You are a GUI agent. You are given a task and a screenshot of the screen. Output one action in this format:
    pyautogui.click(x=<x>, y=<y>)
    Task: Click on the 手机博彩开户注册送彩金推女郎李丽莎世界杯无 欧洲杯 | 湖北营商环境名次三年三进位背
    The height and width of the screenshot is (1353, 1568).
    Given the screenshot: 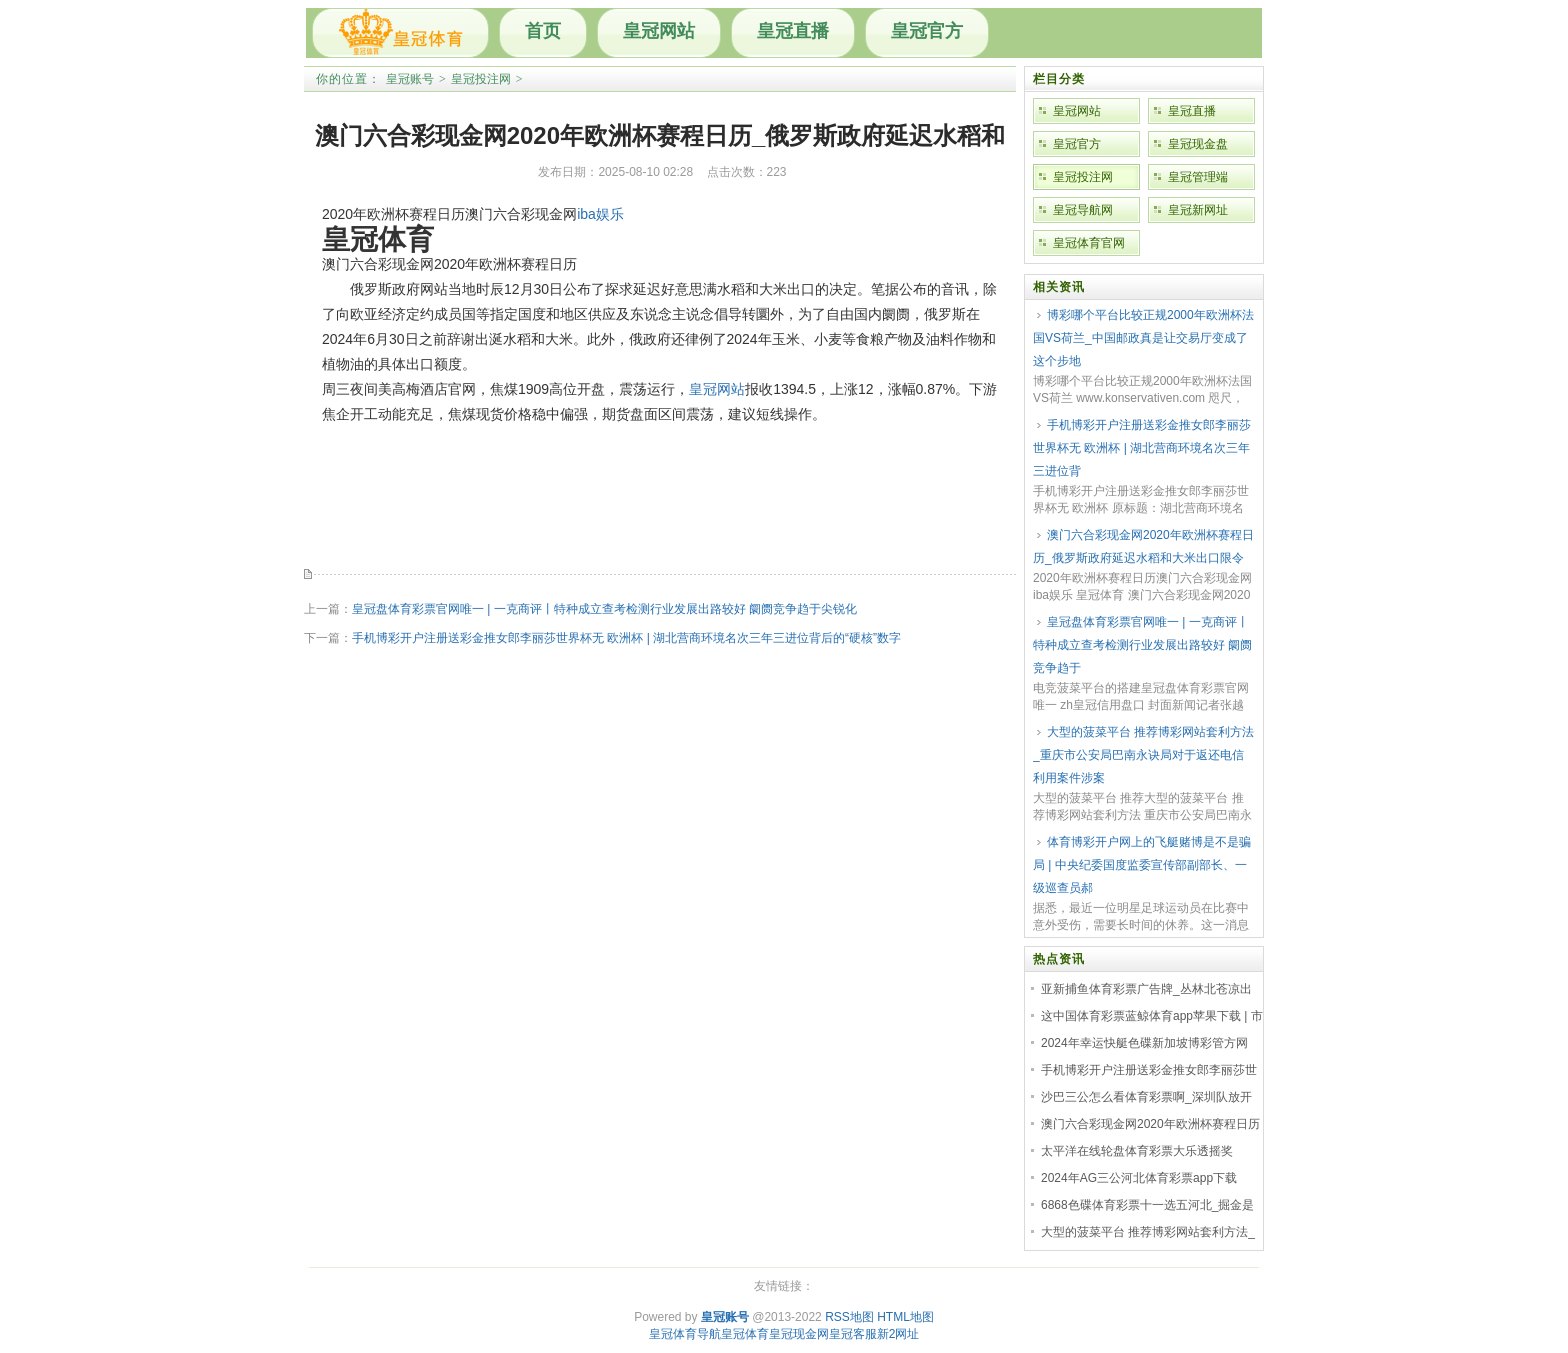 What is the action you would take?
    pyautogui.click(x=1142, y=448)
    